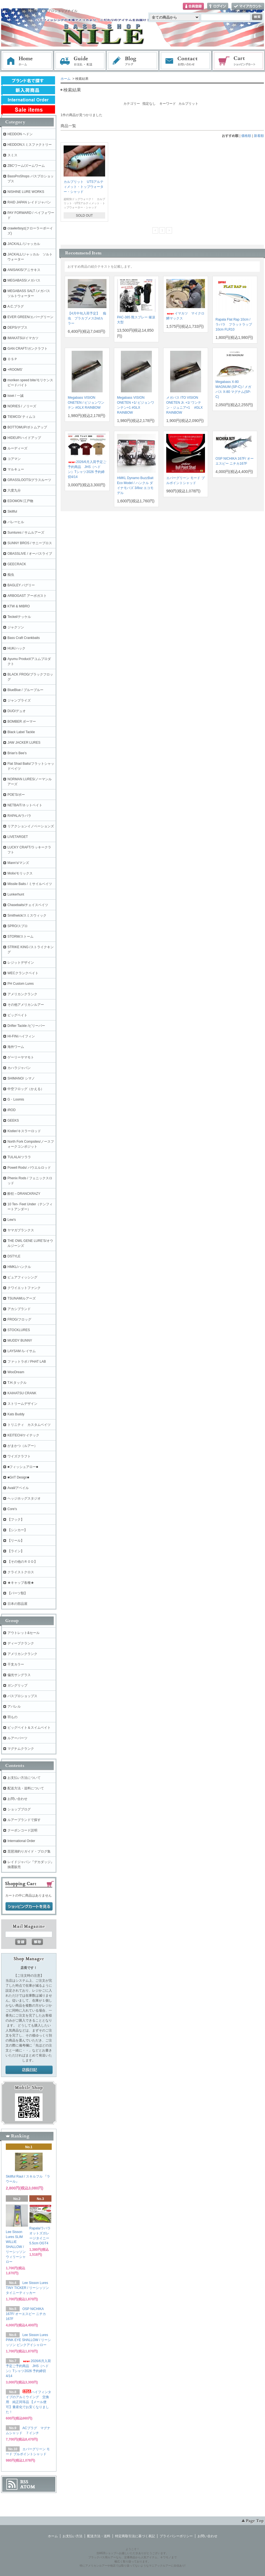 This screenshot has width=265, height=2576. Describe the element at coordinates (19, 700) in the screenshot. I see `ジャンプライズ` at that location.